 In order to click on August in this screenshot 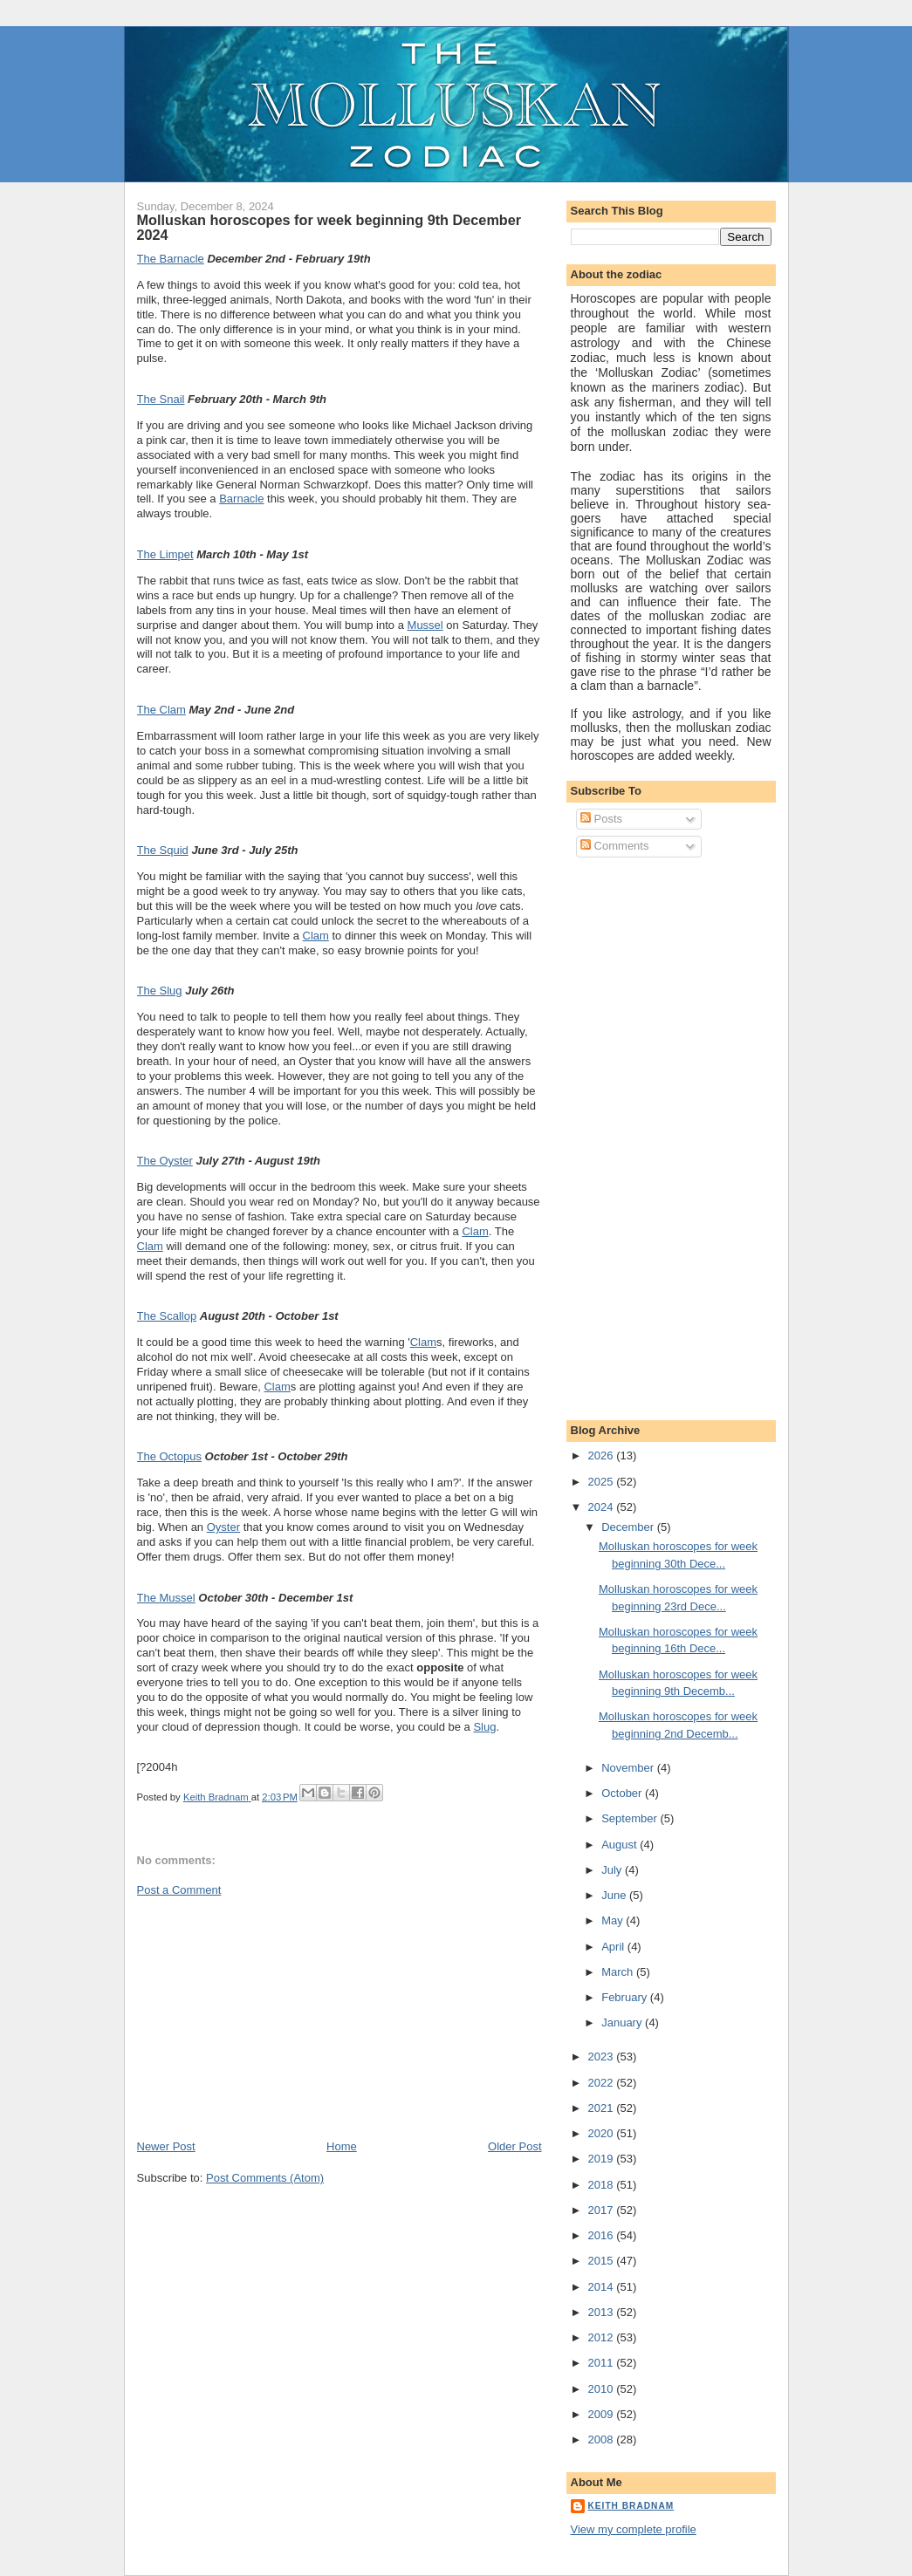, I will do `click(620, 1844)`.